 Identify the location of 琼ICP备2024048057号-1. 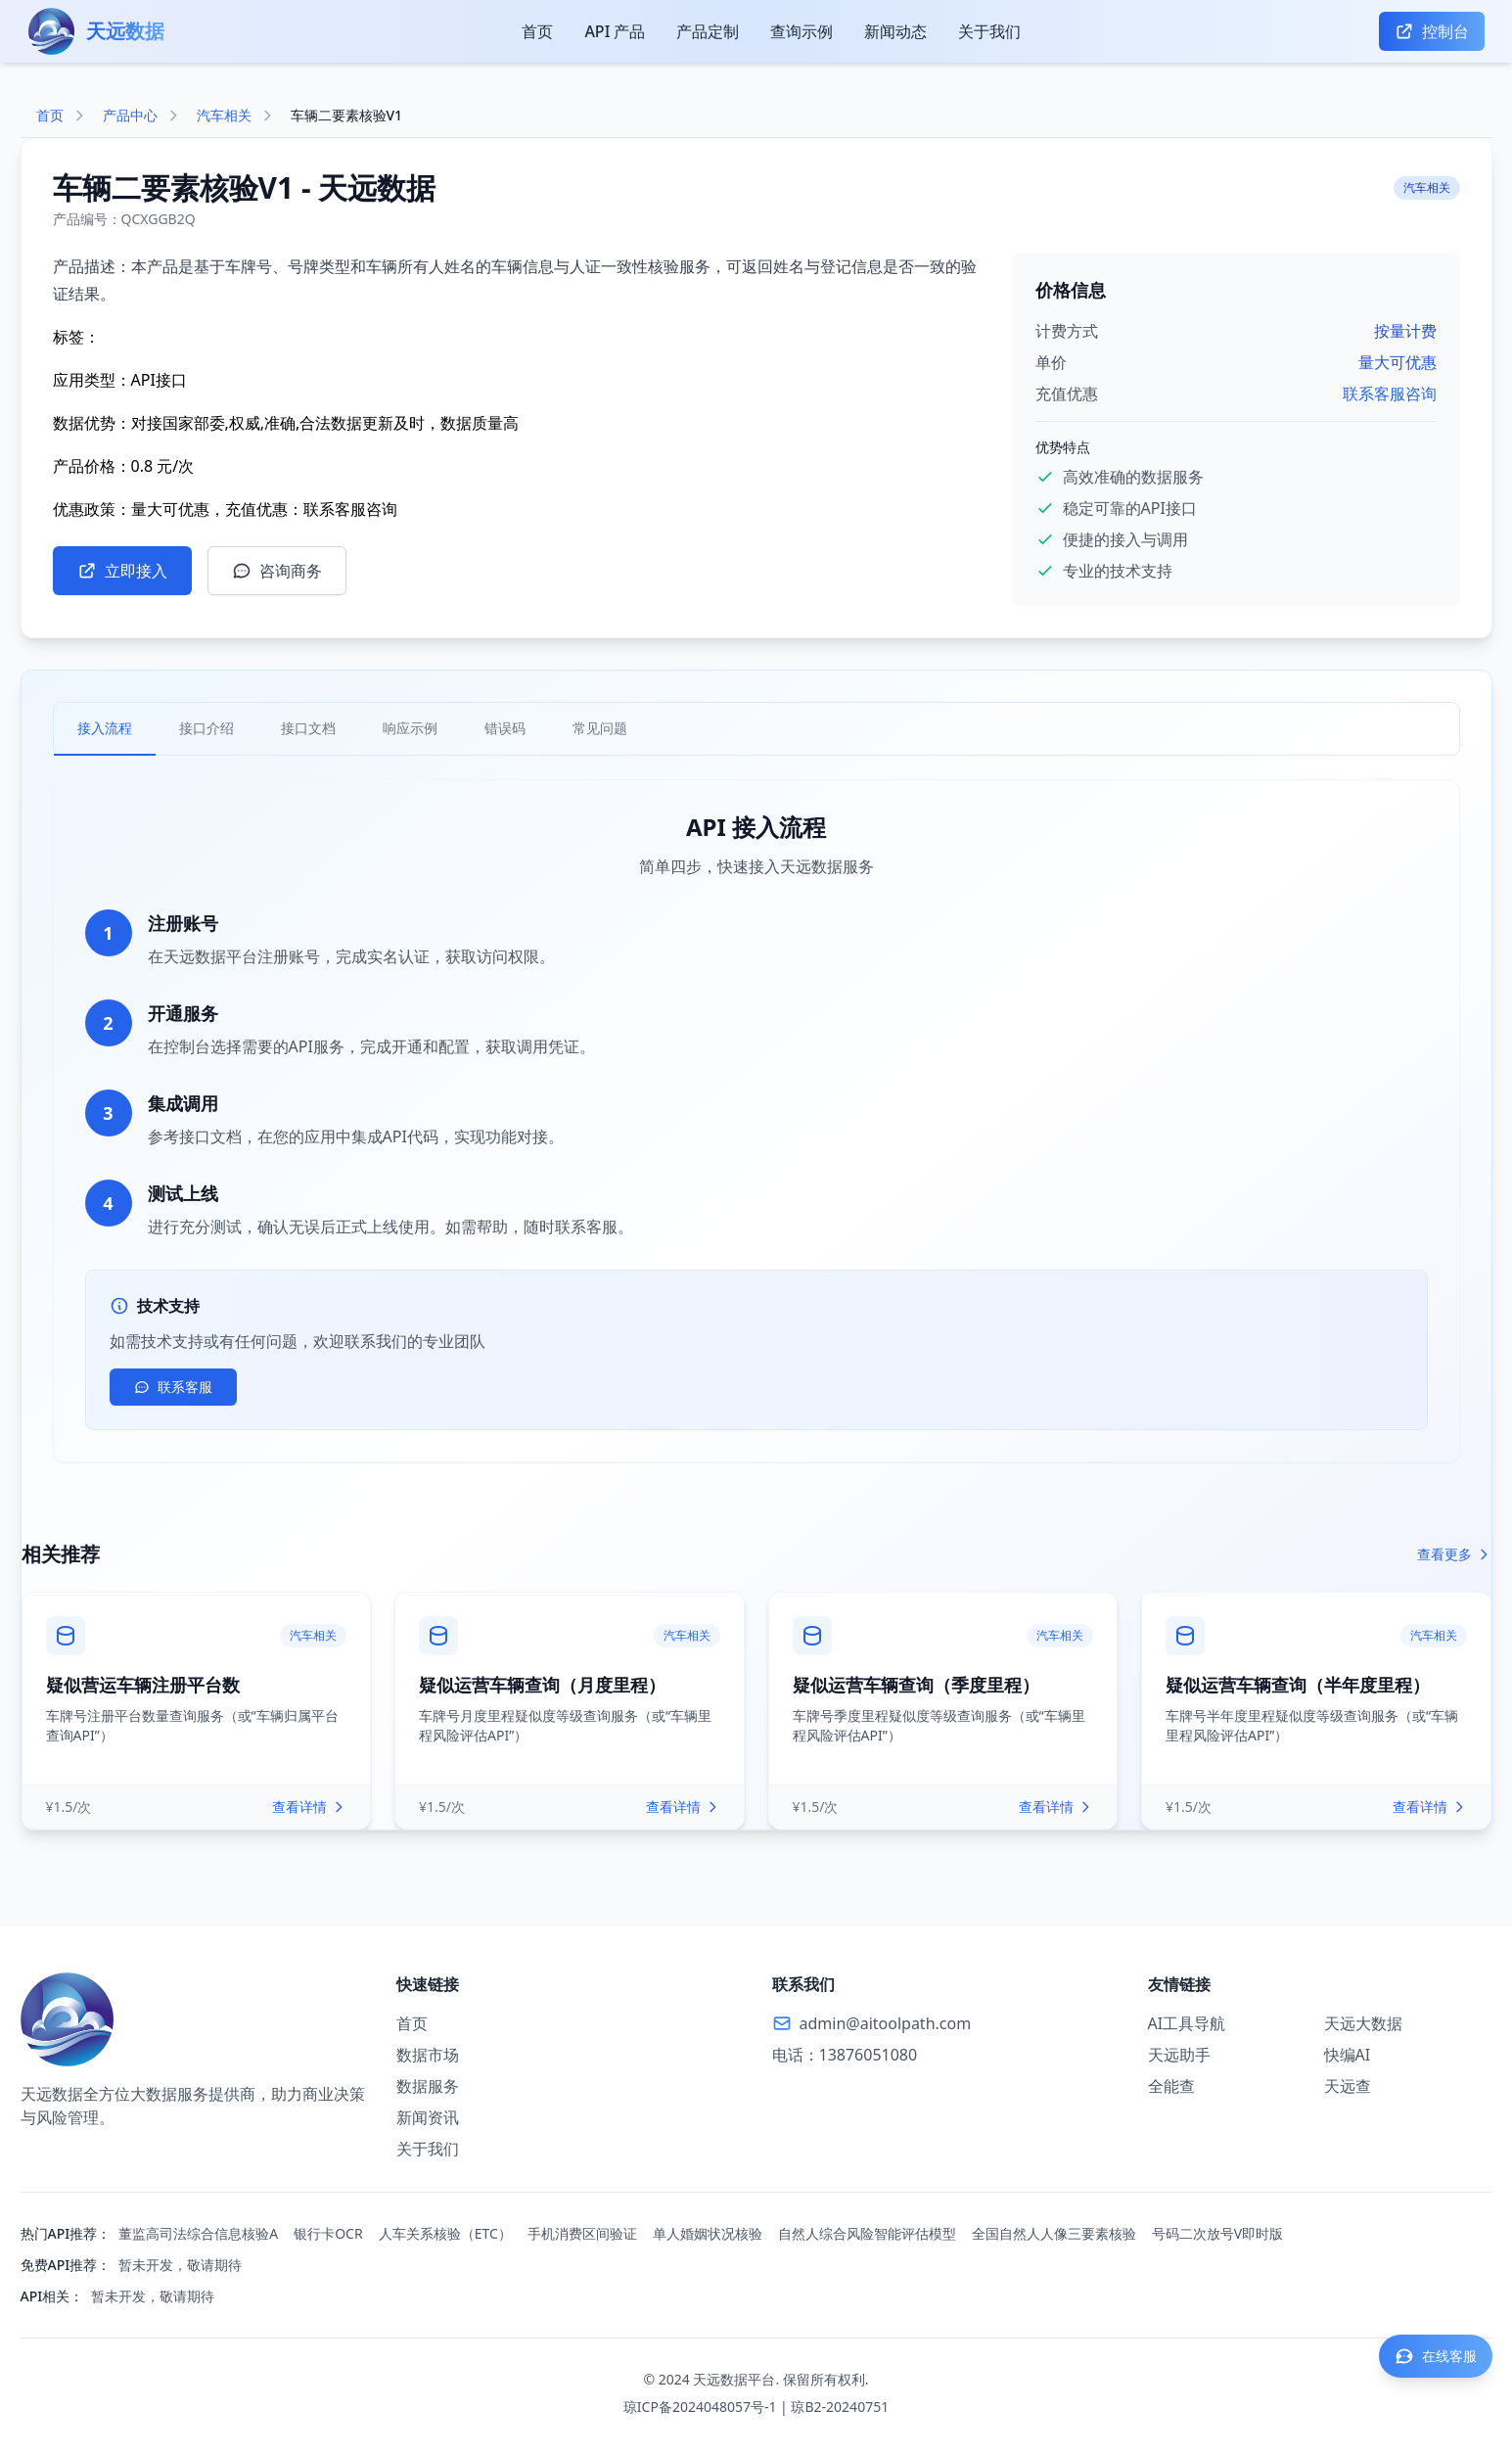
(700, 2406).